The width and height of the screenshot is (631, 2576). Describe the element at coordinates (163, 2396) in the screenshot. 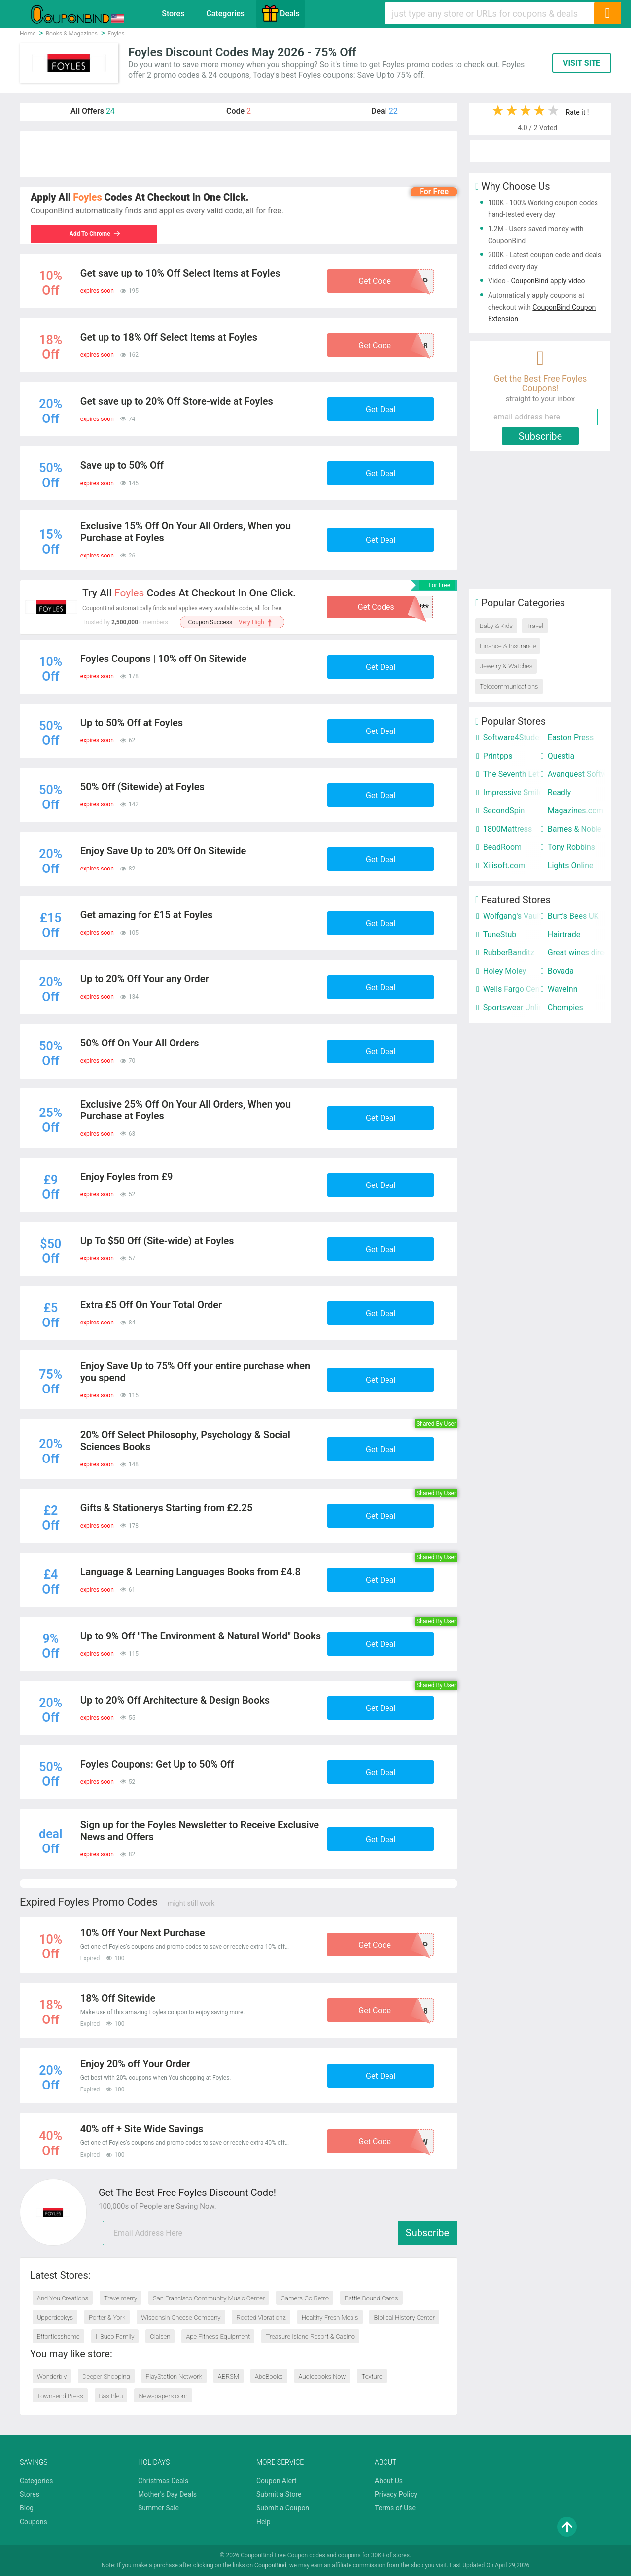

I see `Newspapers.com` at that location.